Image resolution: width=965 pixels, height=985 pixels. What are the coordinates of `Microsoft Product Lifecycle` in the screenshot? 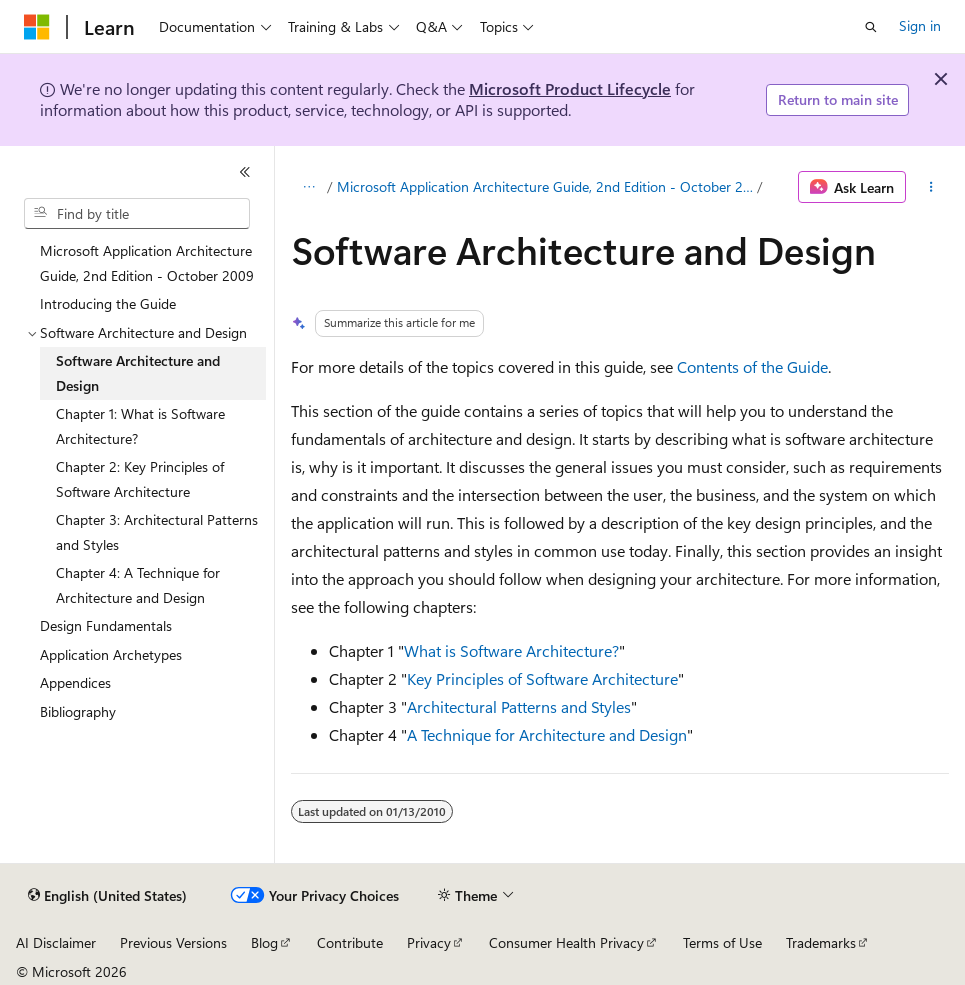 It's located at (570, 88).